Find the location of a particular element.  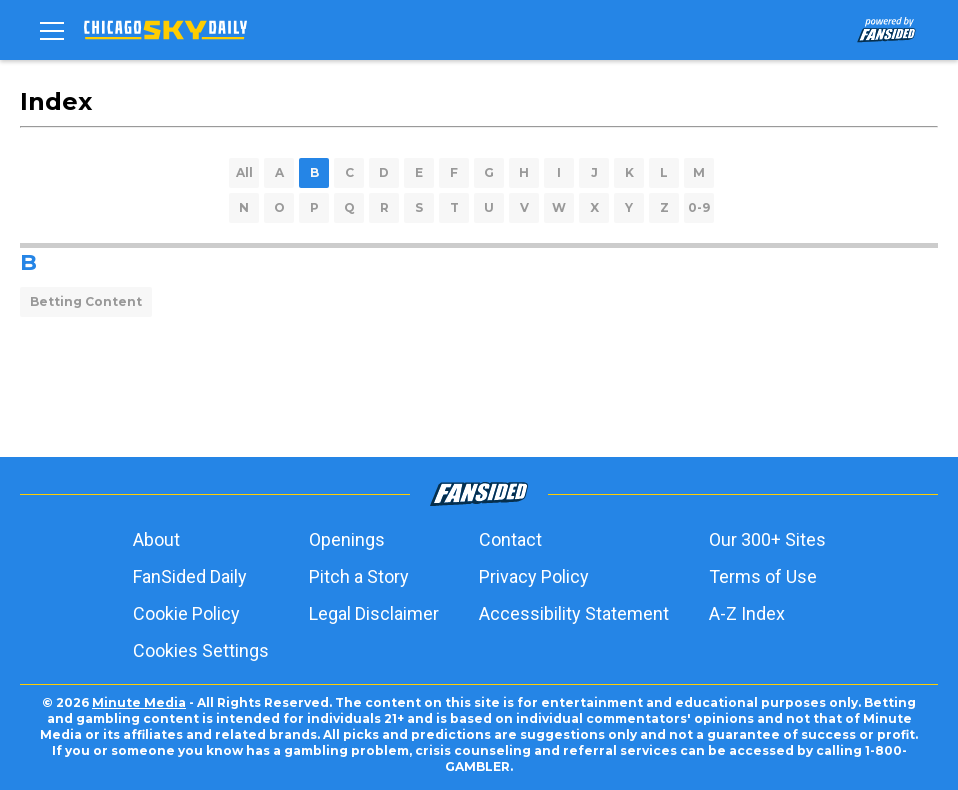

All is located at coordinates (244, 172).